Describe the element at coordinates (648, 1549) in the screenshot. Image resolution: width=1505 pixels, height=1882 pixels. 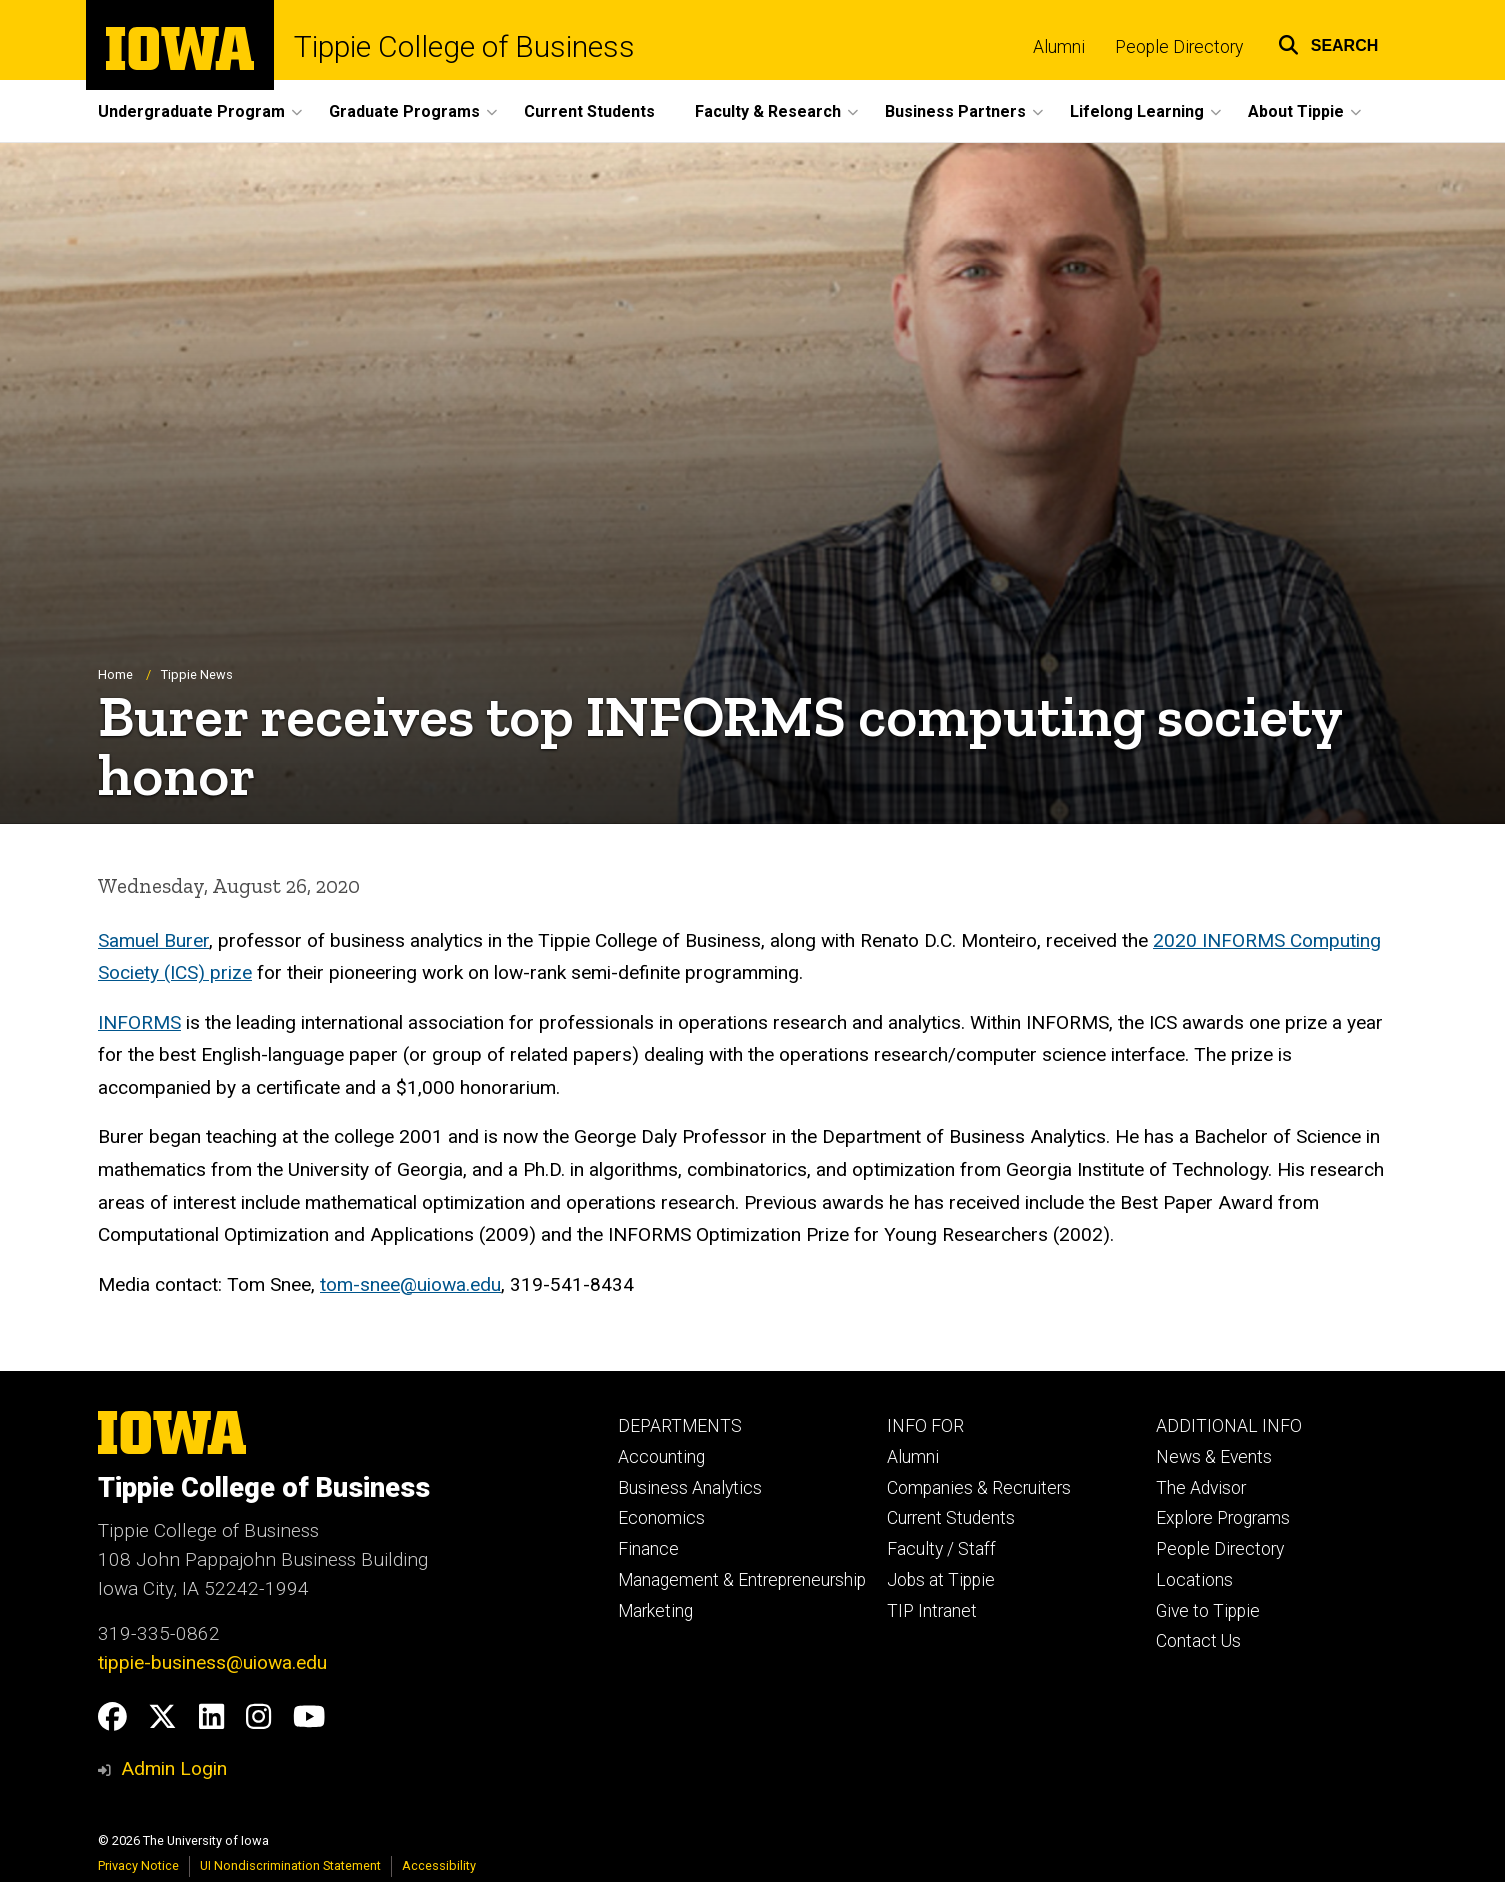
I see `Finance` at that location.